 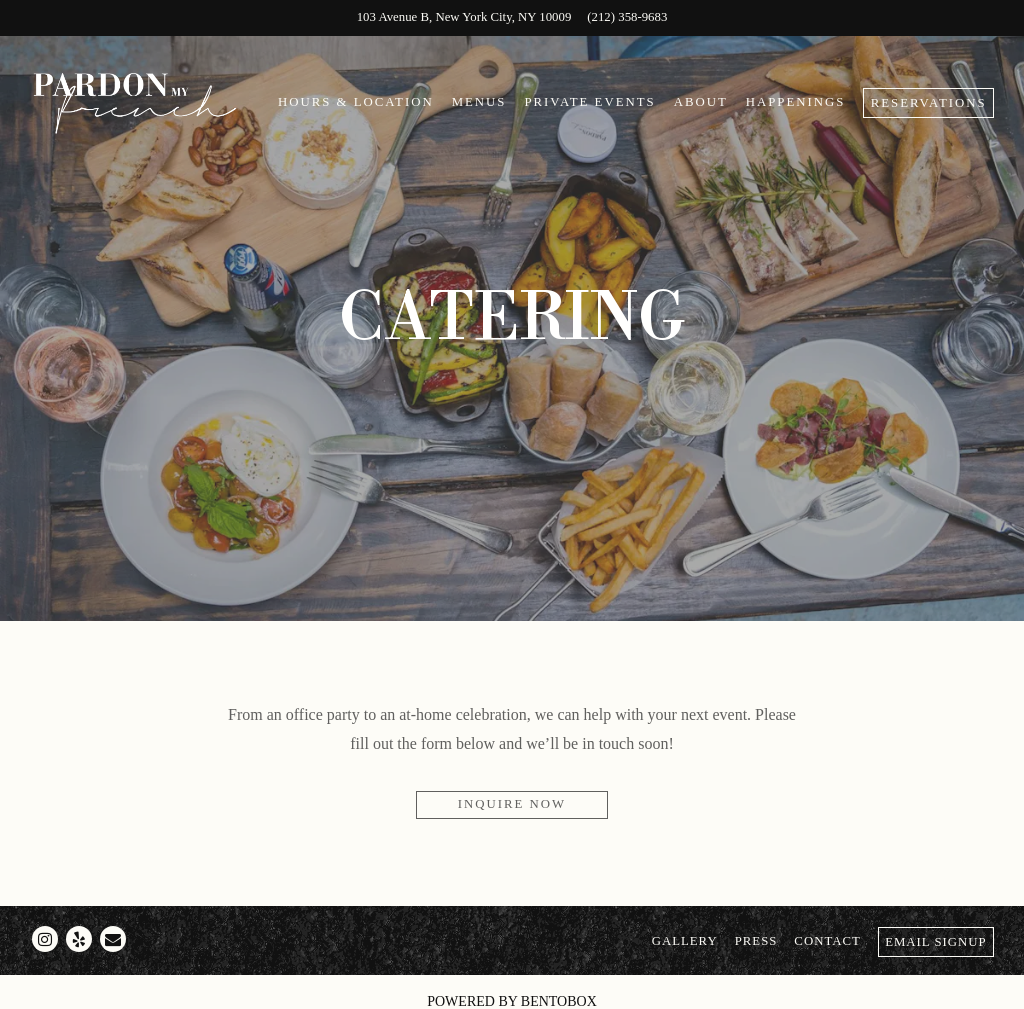 I want to click on Happenings [button], so click(x=796, y=102).